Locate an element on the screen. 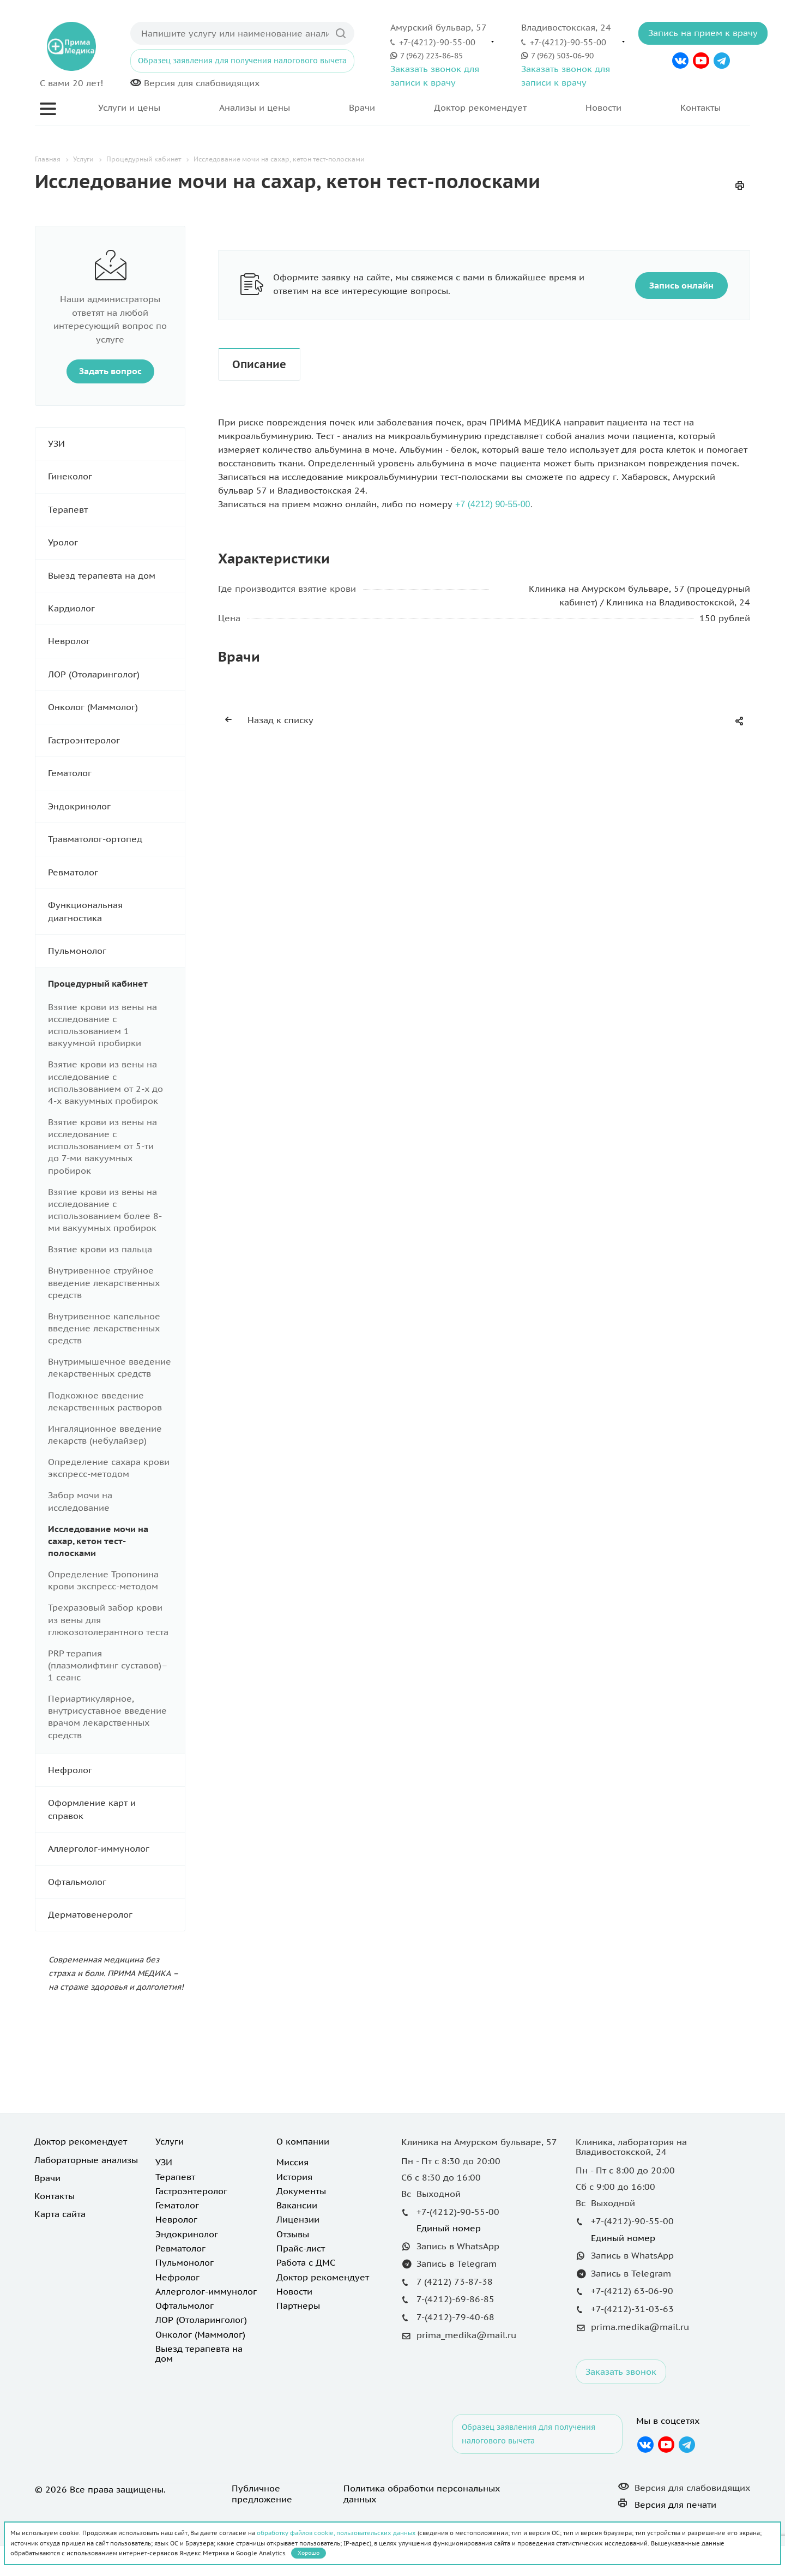 The height and width of the screenshot is (2576, 785). Офтальмолог is located at coordinates (116, 1882).